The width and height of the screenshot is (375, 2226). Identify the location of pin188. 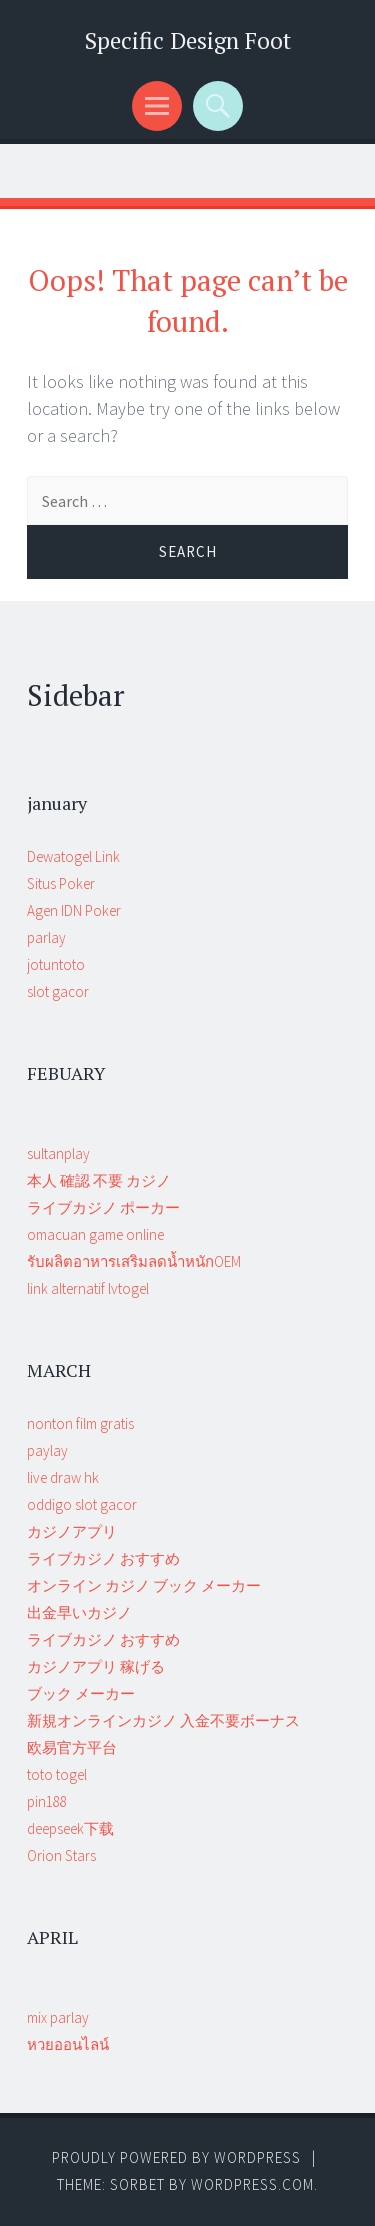
(47, 1801).